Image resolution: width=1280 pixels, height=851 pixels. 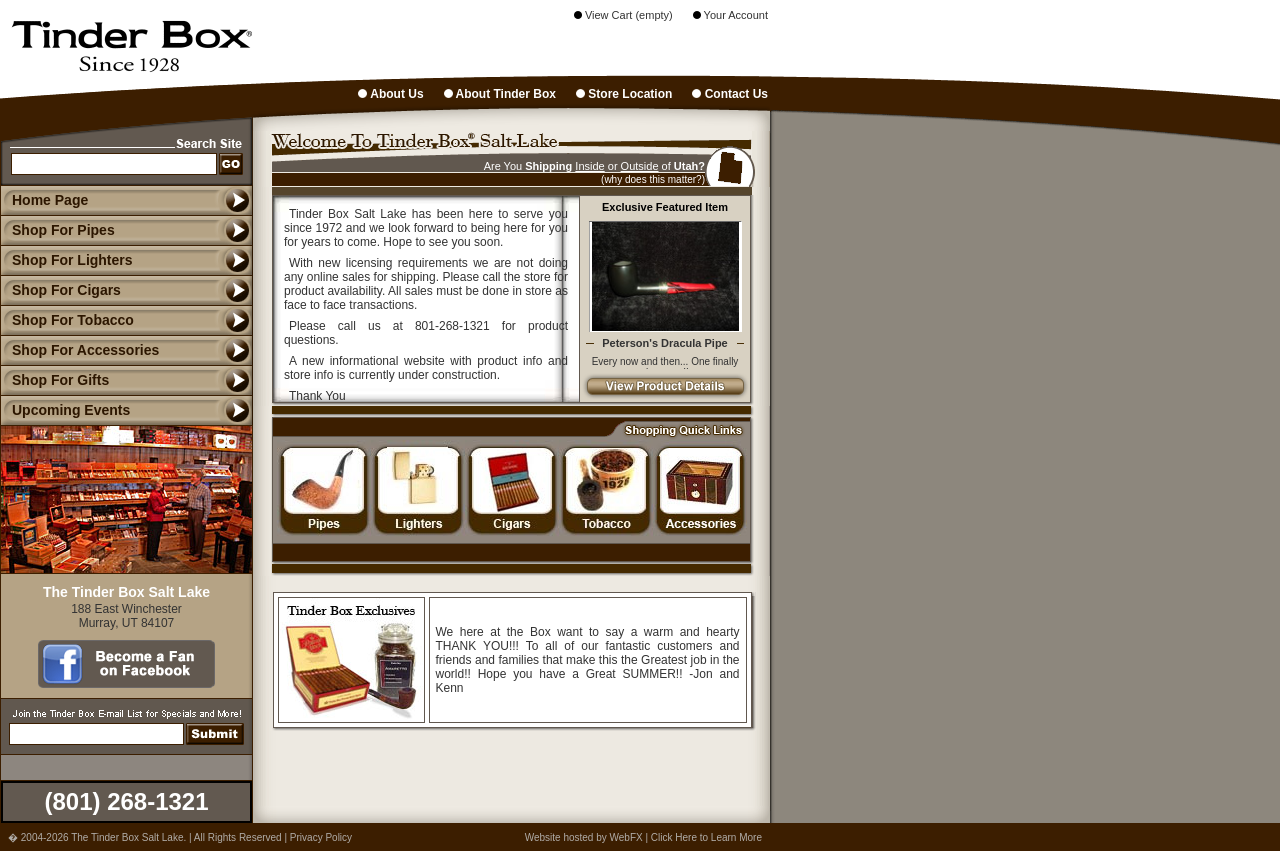 I want to click on Shop For Pipes, so click(x=57, y=230).